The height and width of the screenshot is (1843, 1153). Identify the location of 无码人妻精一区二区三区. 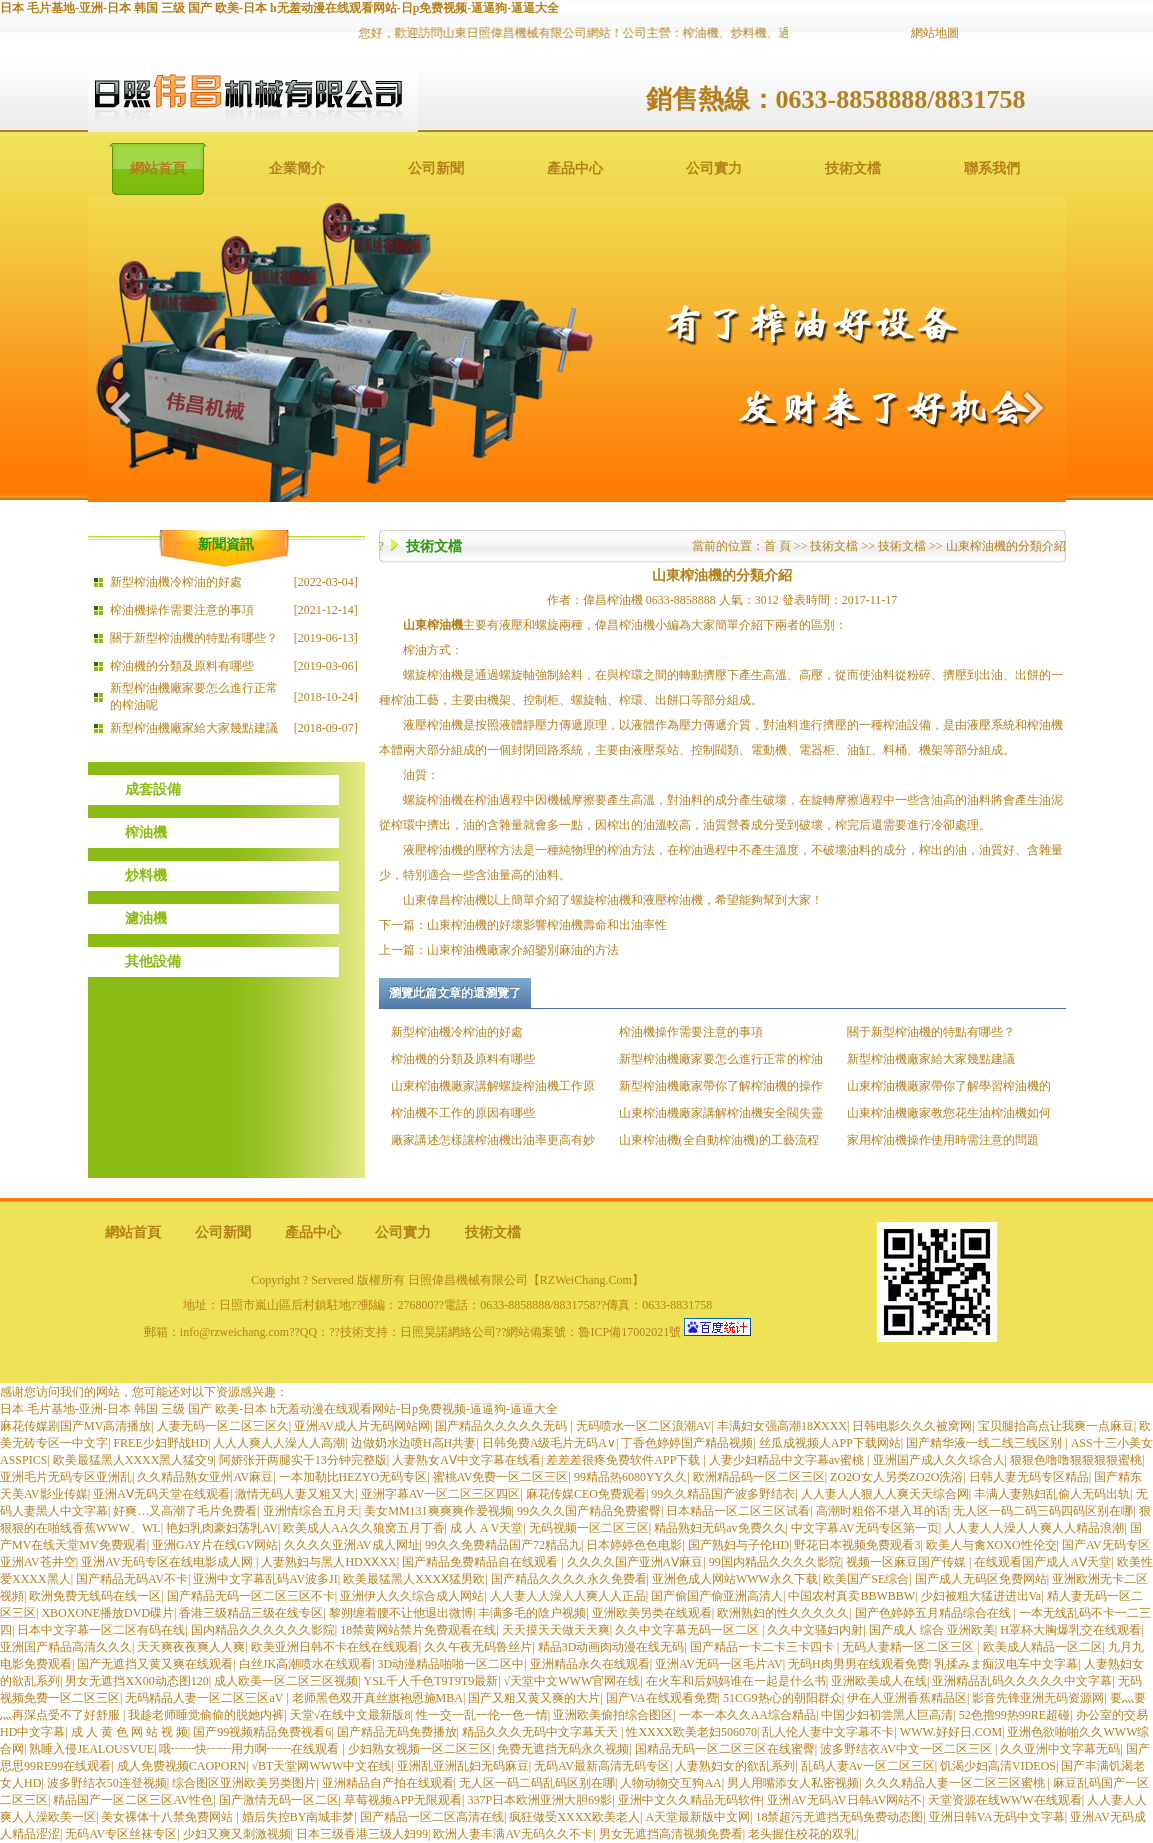
(909, 1647).